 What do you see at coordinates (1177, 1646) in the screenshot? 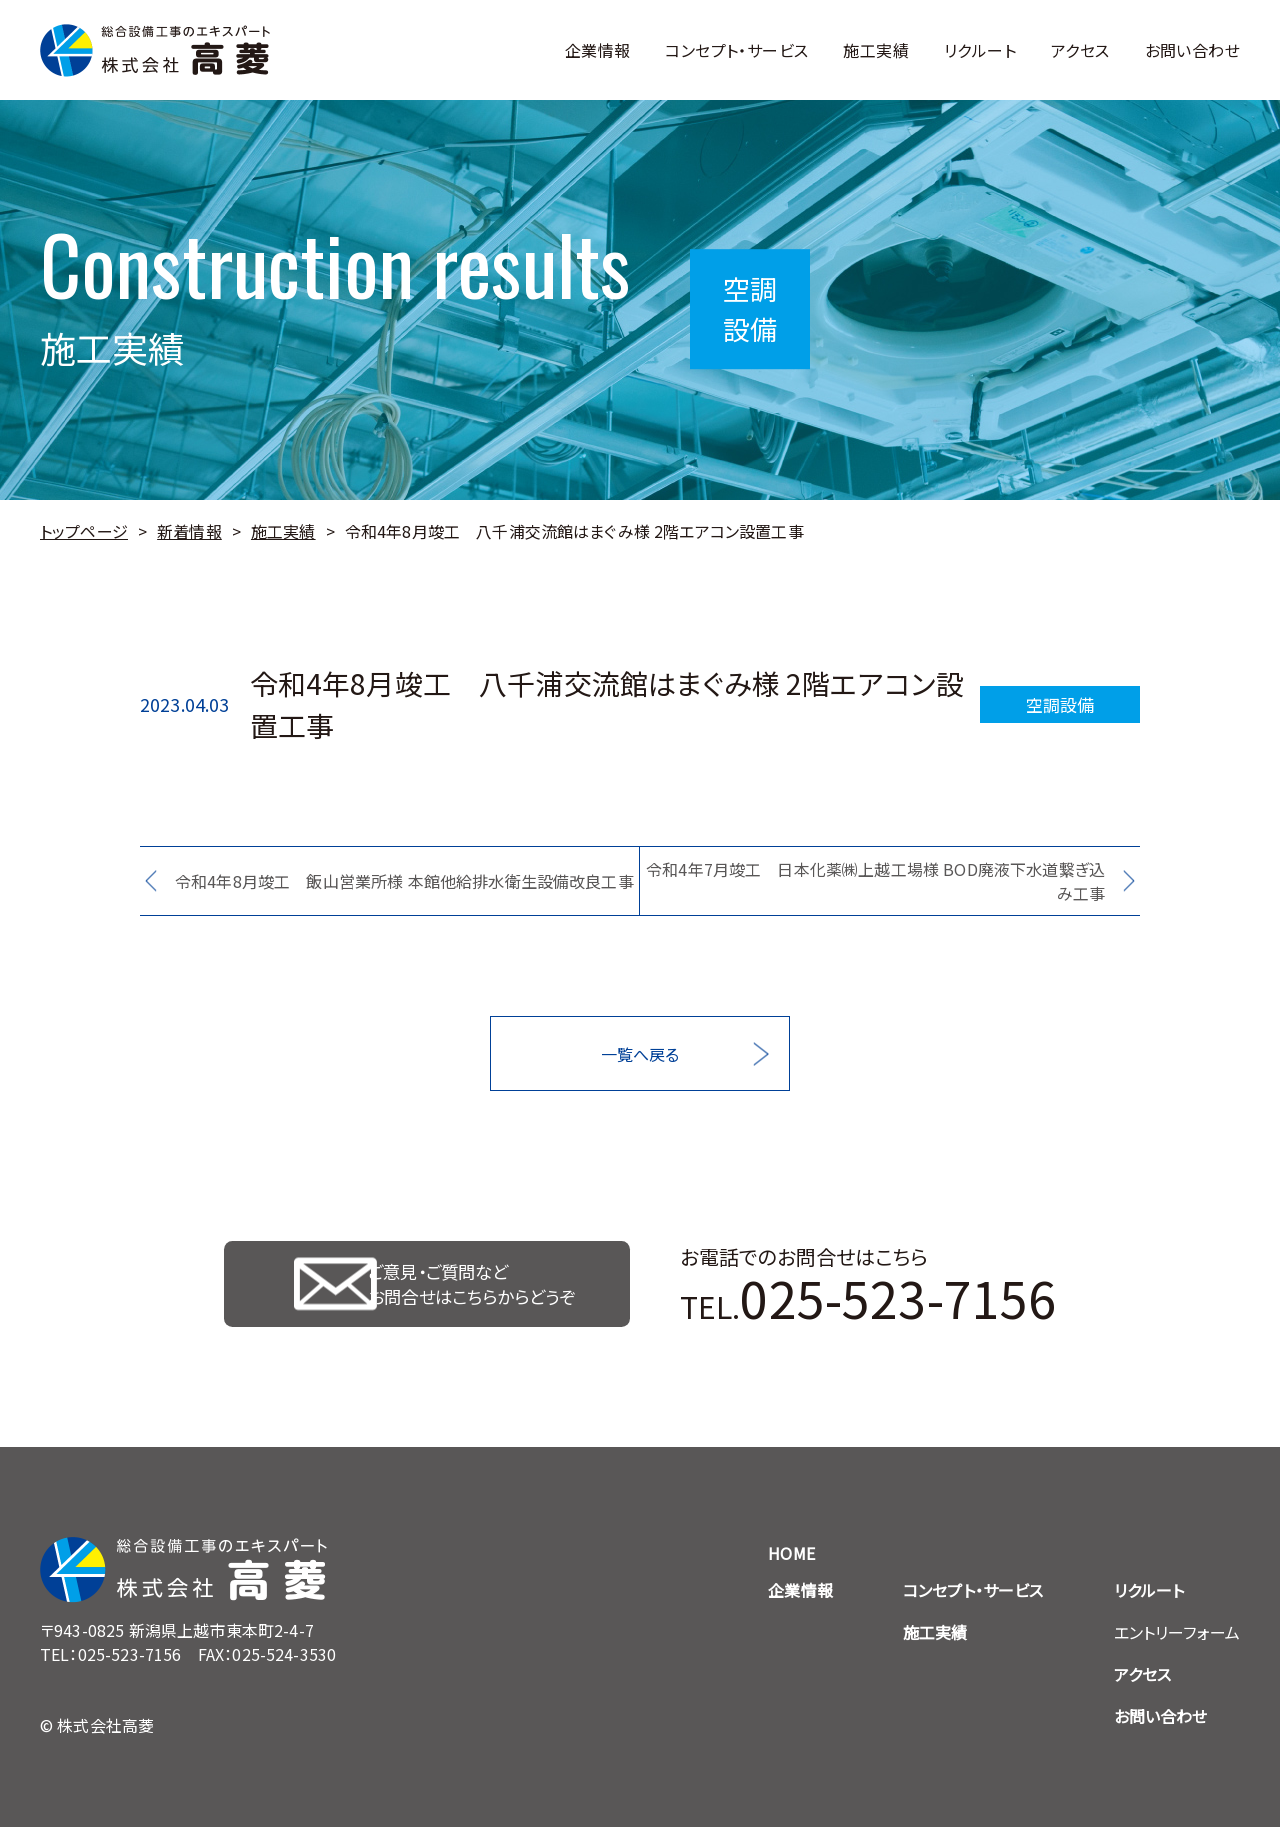
I see `エントリーフォーム` at bounding box center [1177, 1646].